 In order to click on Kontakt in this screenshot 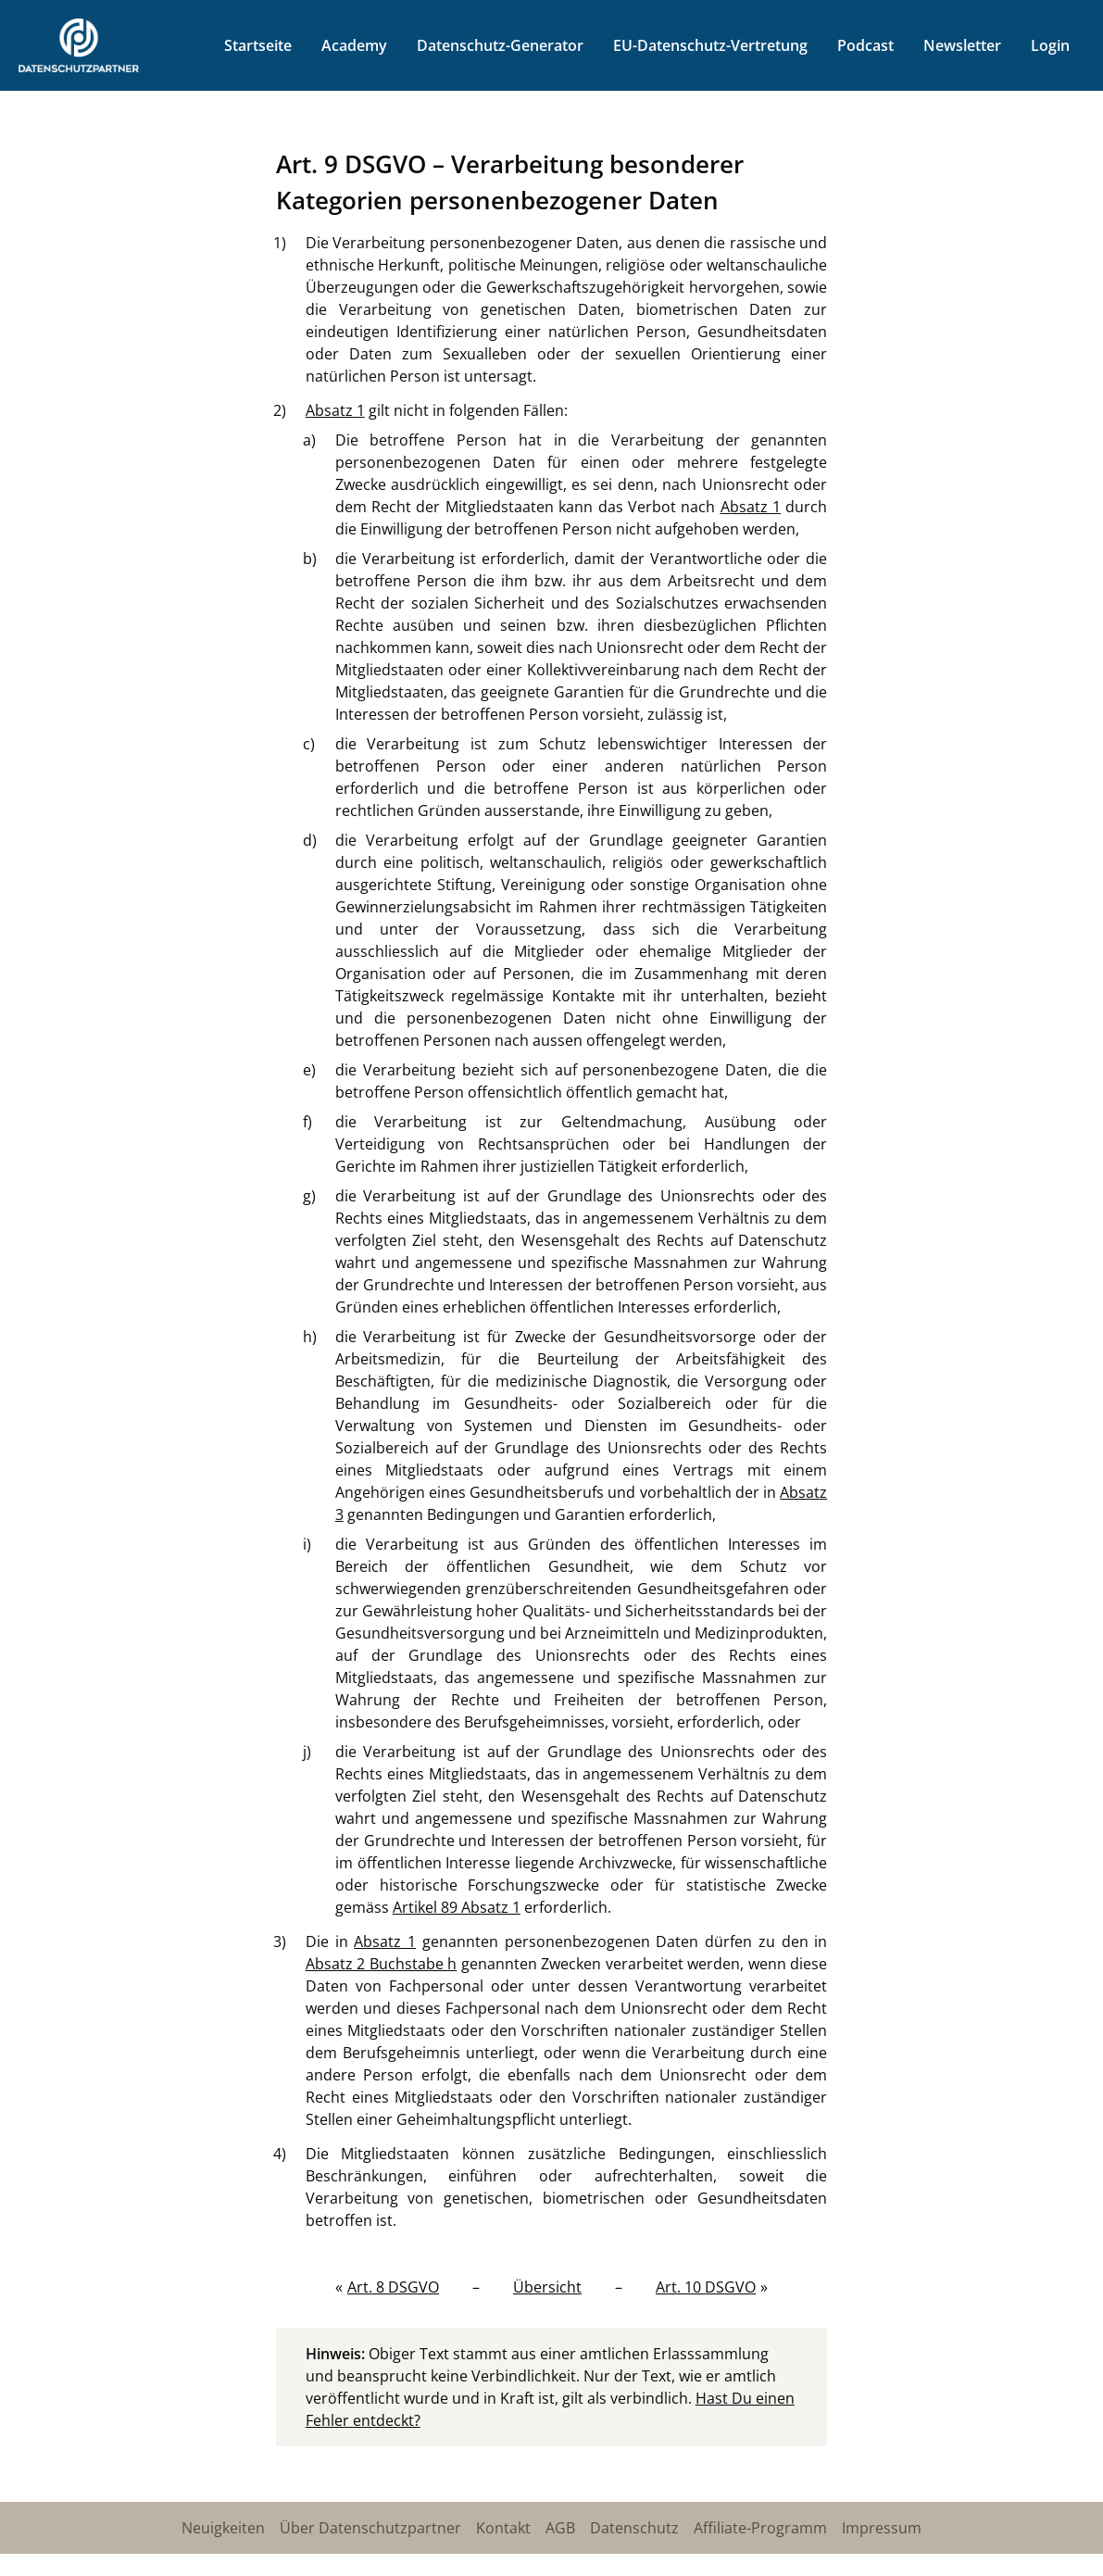, I will do `click(503, 2528)`.